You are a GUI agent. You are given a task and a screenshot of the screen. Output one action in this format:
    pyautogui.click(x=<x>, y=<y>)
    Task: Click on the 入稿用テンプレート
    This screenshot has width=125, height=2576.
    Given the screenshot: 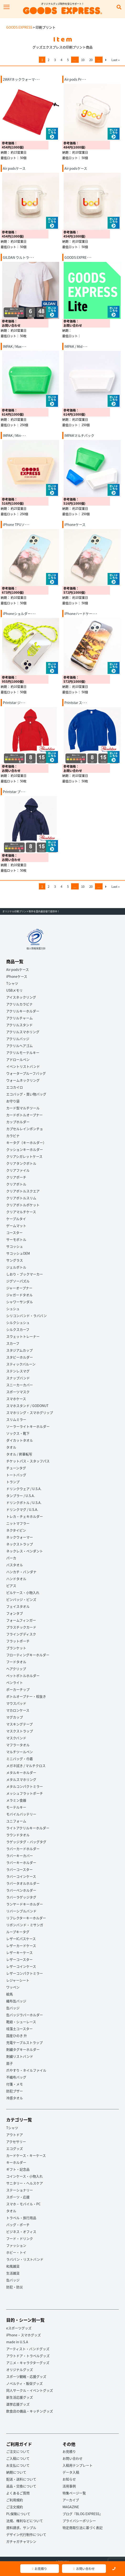 What is the action you would take?
    pyautogui.click(x=77, y=2465)
    